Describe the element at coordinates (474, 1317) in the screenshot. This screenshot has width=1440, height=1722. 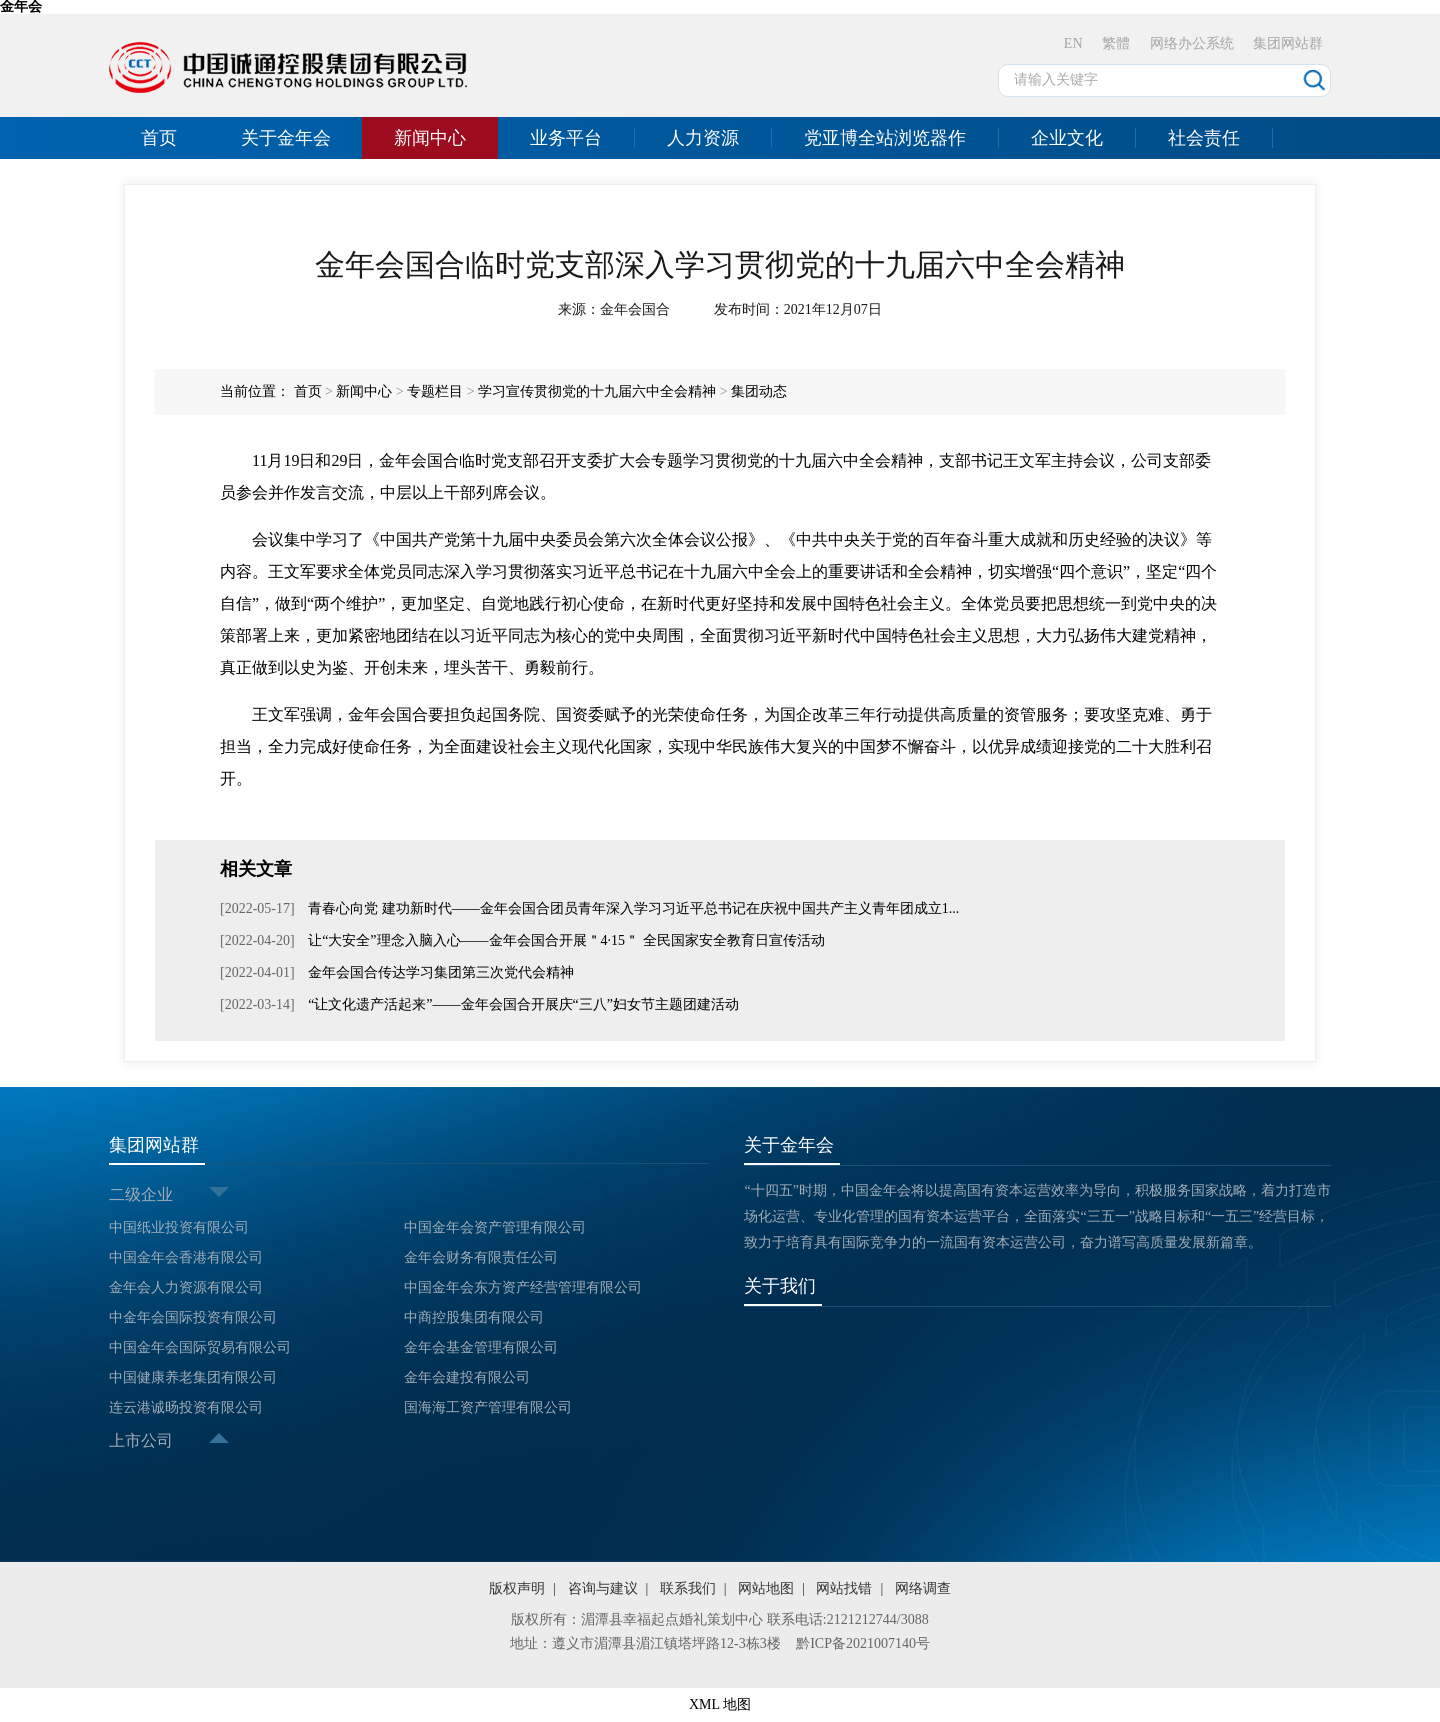
I see `中商控股集团有限公司` at that location.